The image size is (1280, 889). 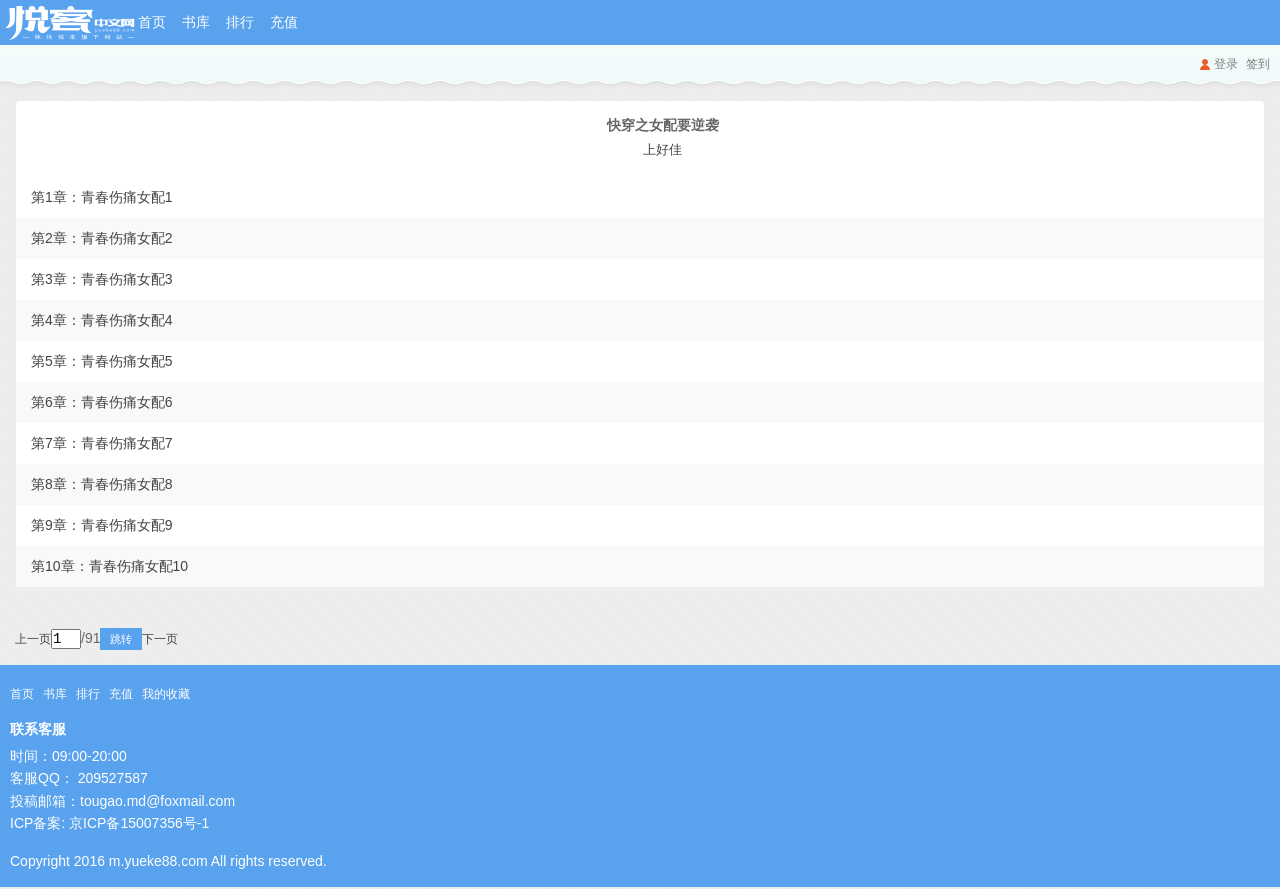 What do you see at coordinates (1258, 64) in the screenshot?
I see `签到` at bounding box center [1258, 64].